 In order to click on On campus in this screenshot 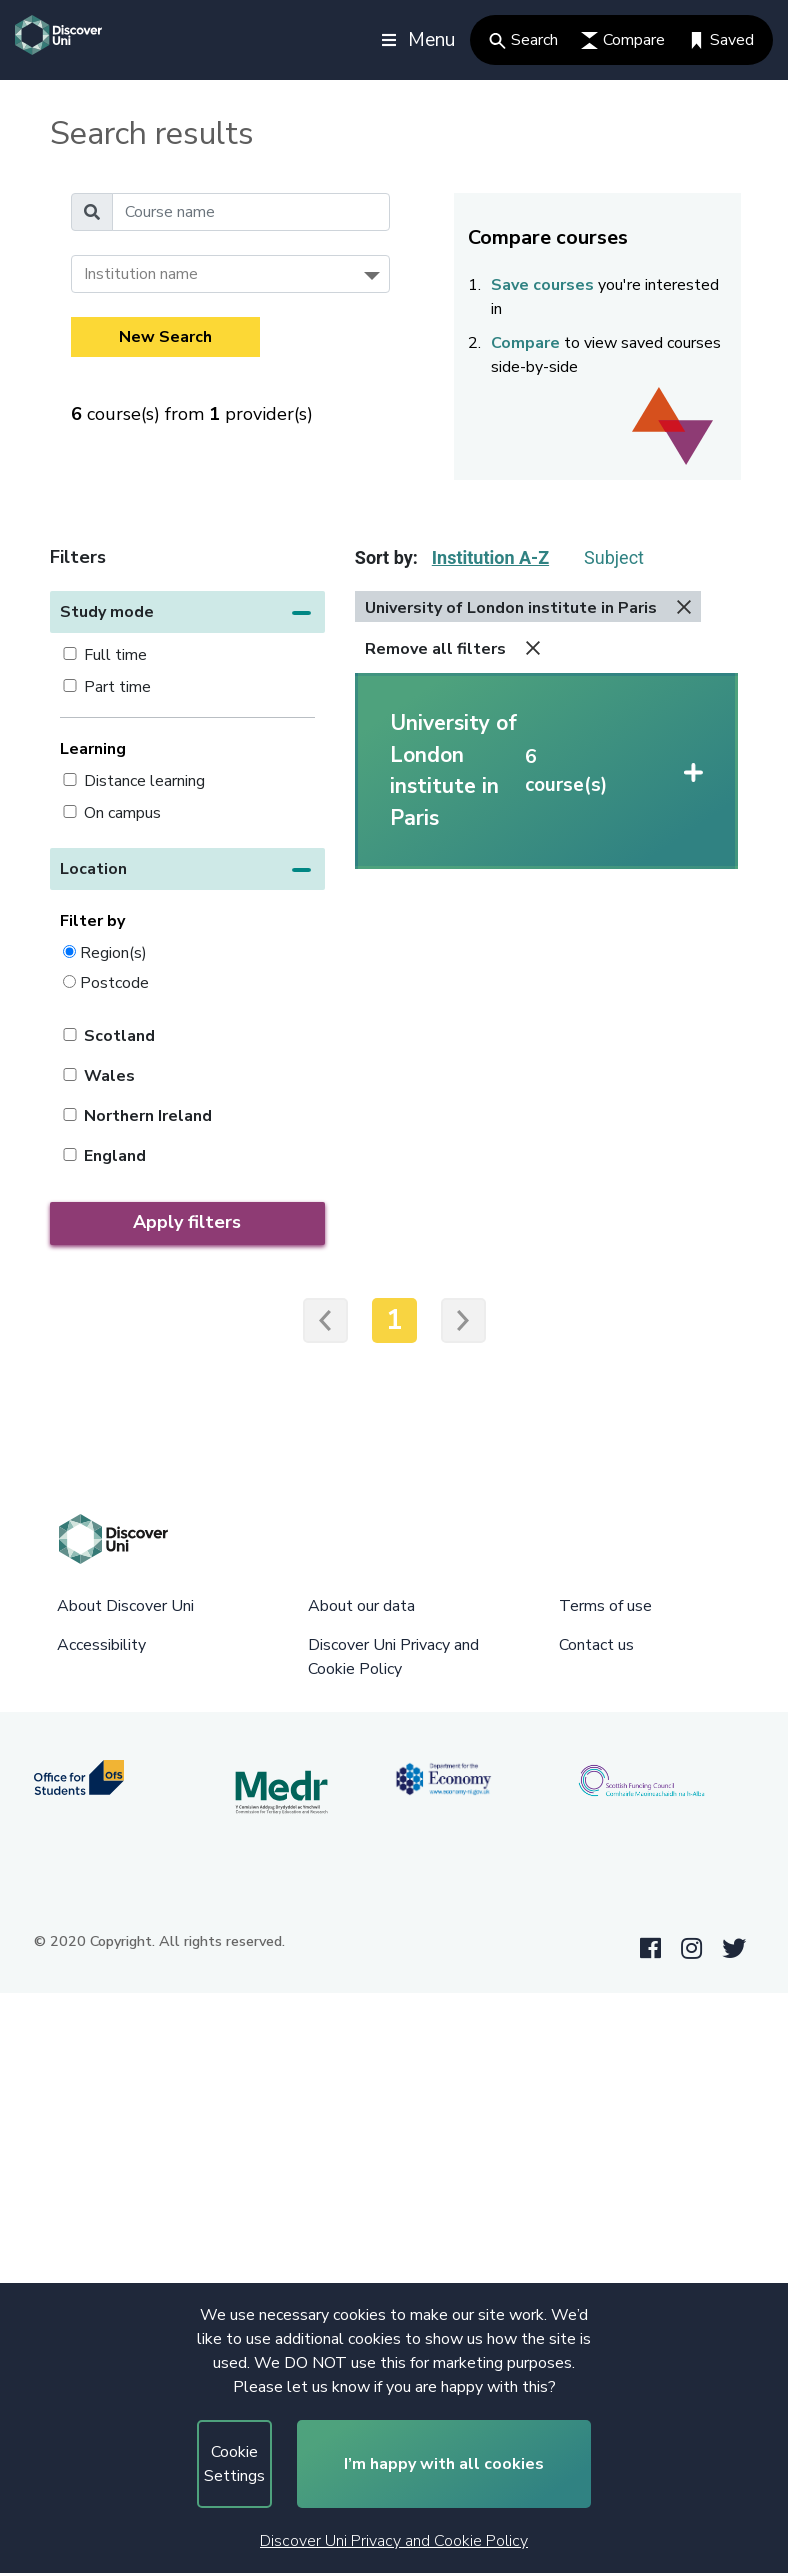, I will do `click(122, 813)`.